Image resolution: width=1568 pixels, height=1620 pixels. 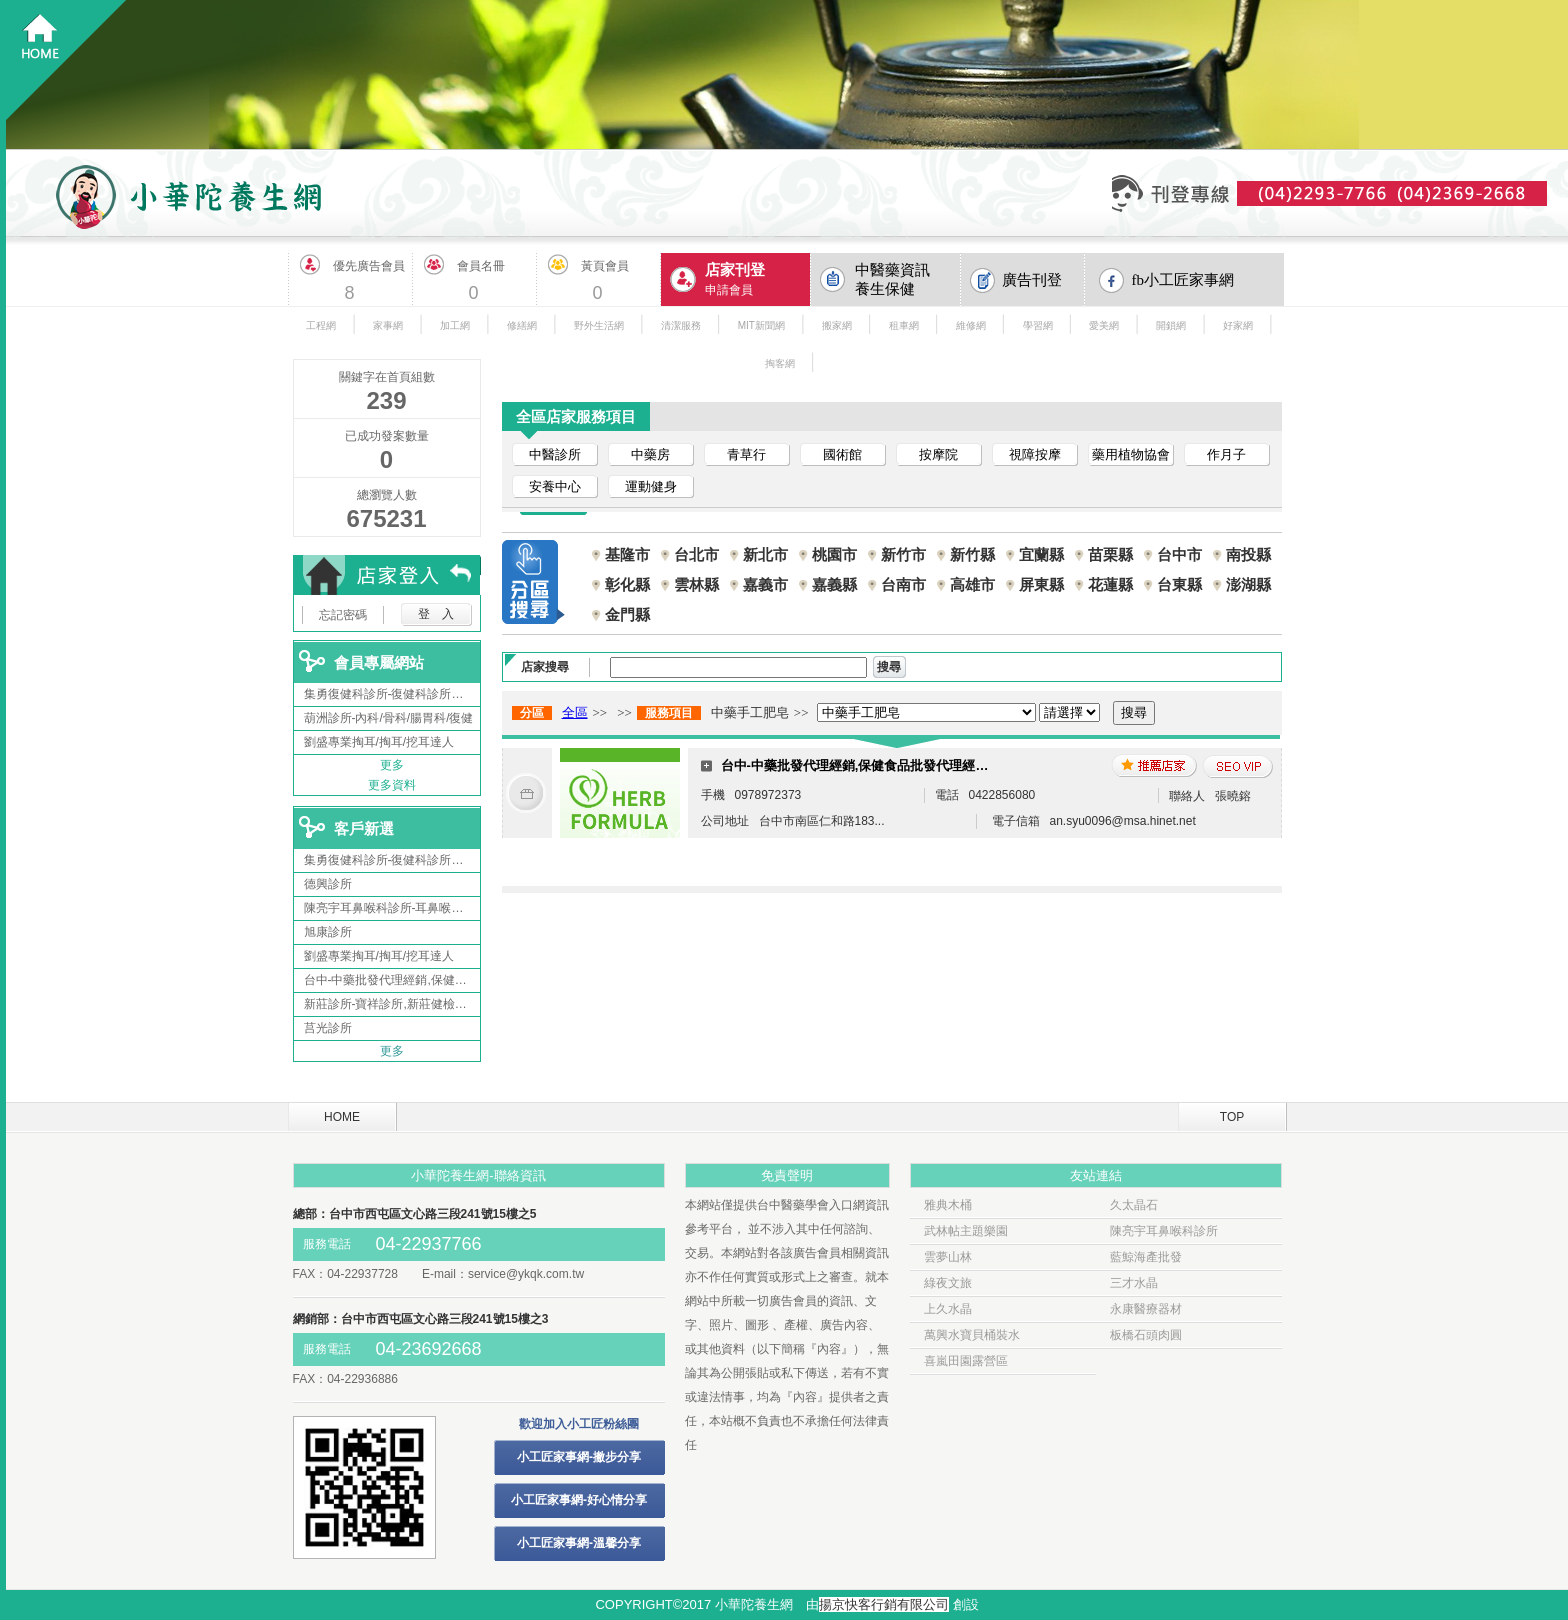 What do you see at coordinates (948, 1257) in the screenshot?
I see `雲夢山林` at bounding box center [948, 1257].